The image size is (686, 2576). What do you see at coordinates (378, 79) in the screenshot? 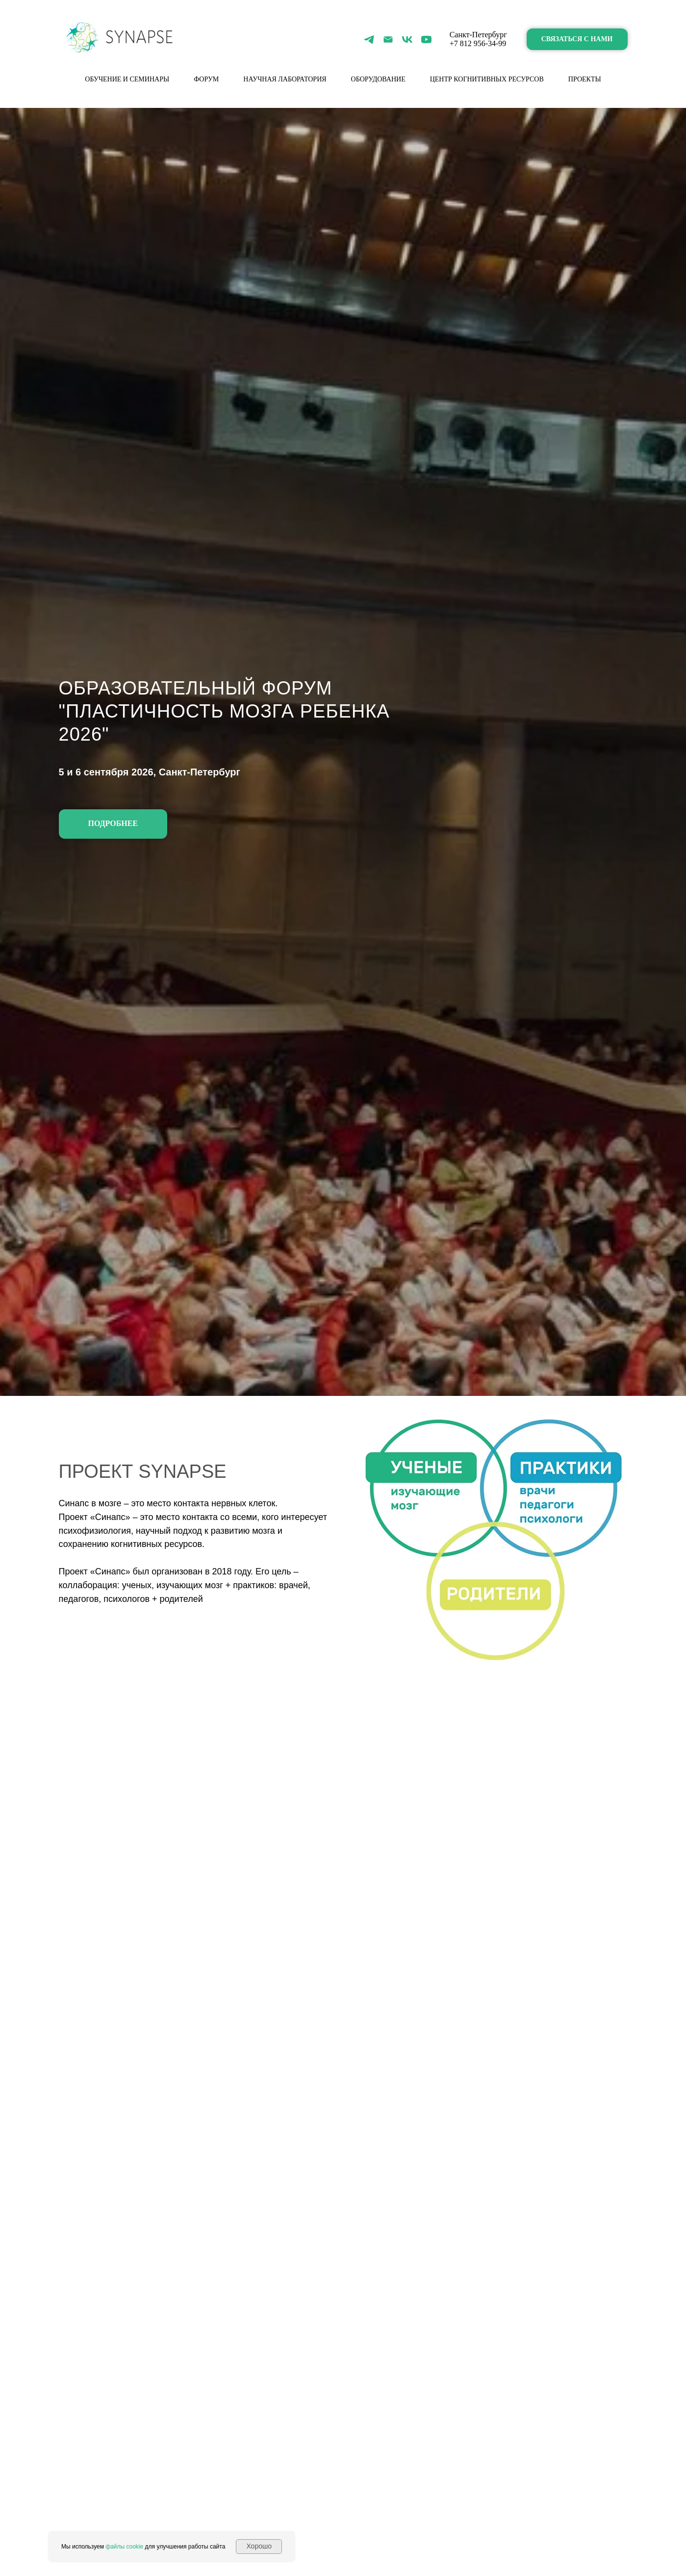
I see `Оборудование` at bounding box center [378, 79].